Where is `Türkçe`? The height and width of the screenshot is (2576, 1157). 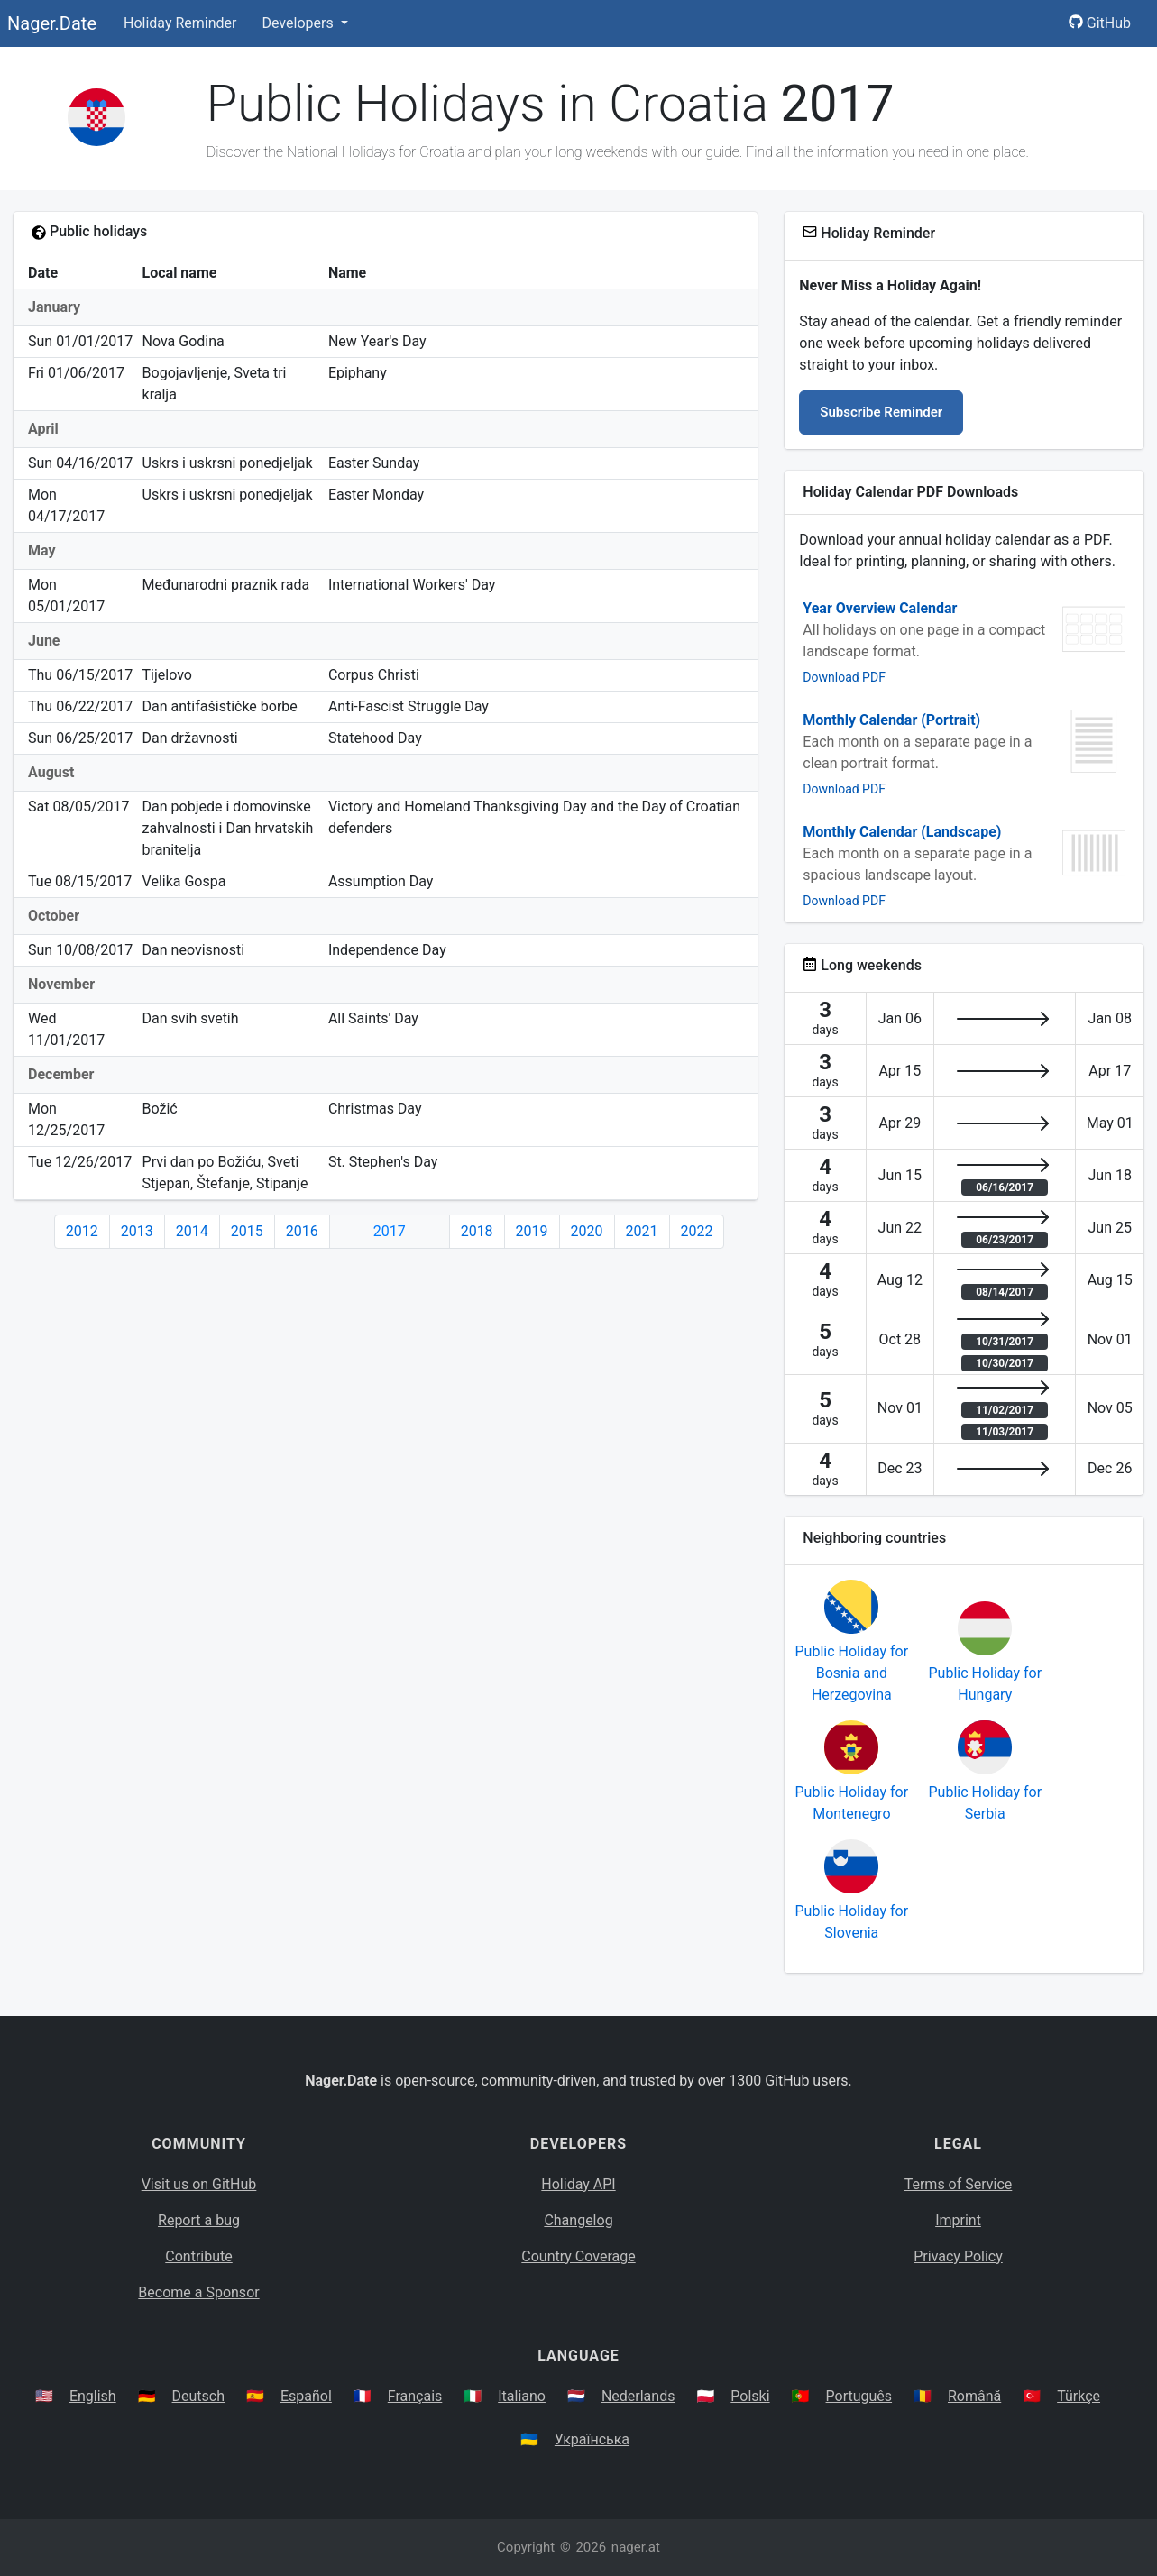 Türkçe is located at coordinates (1078, 2396).